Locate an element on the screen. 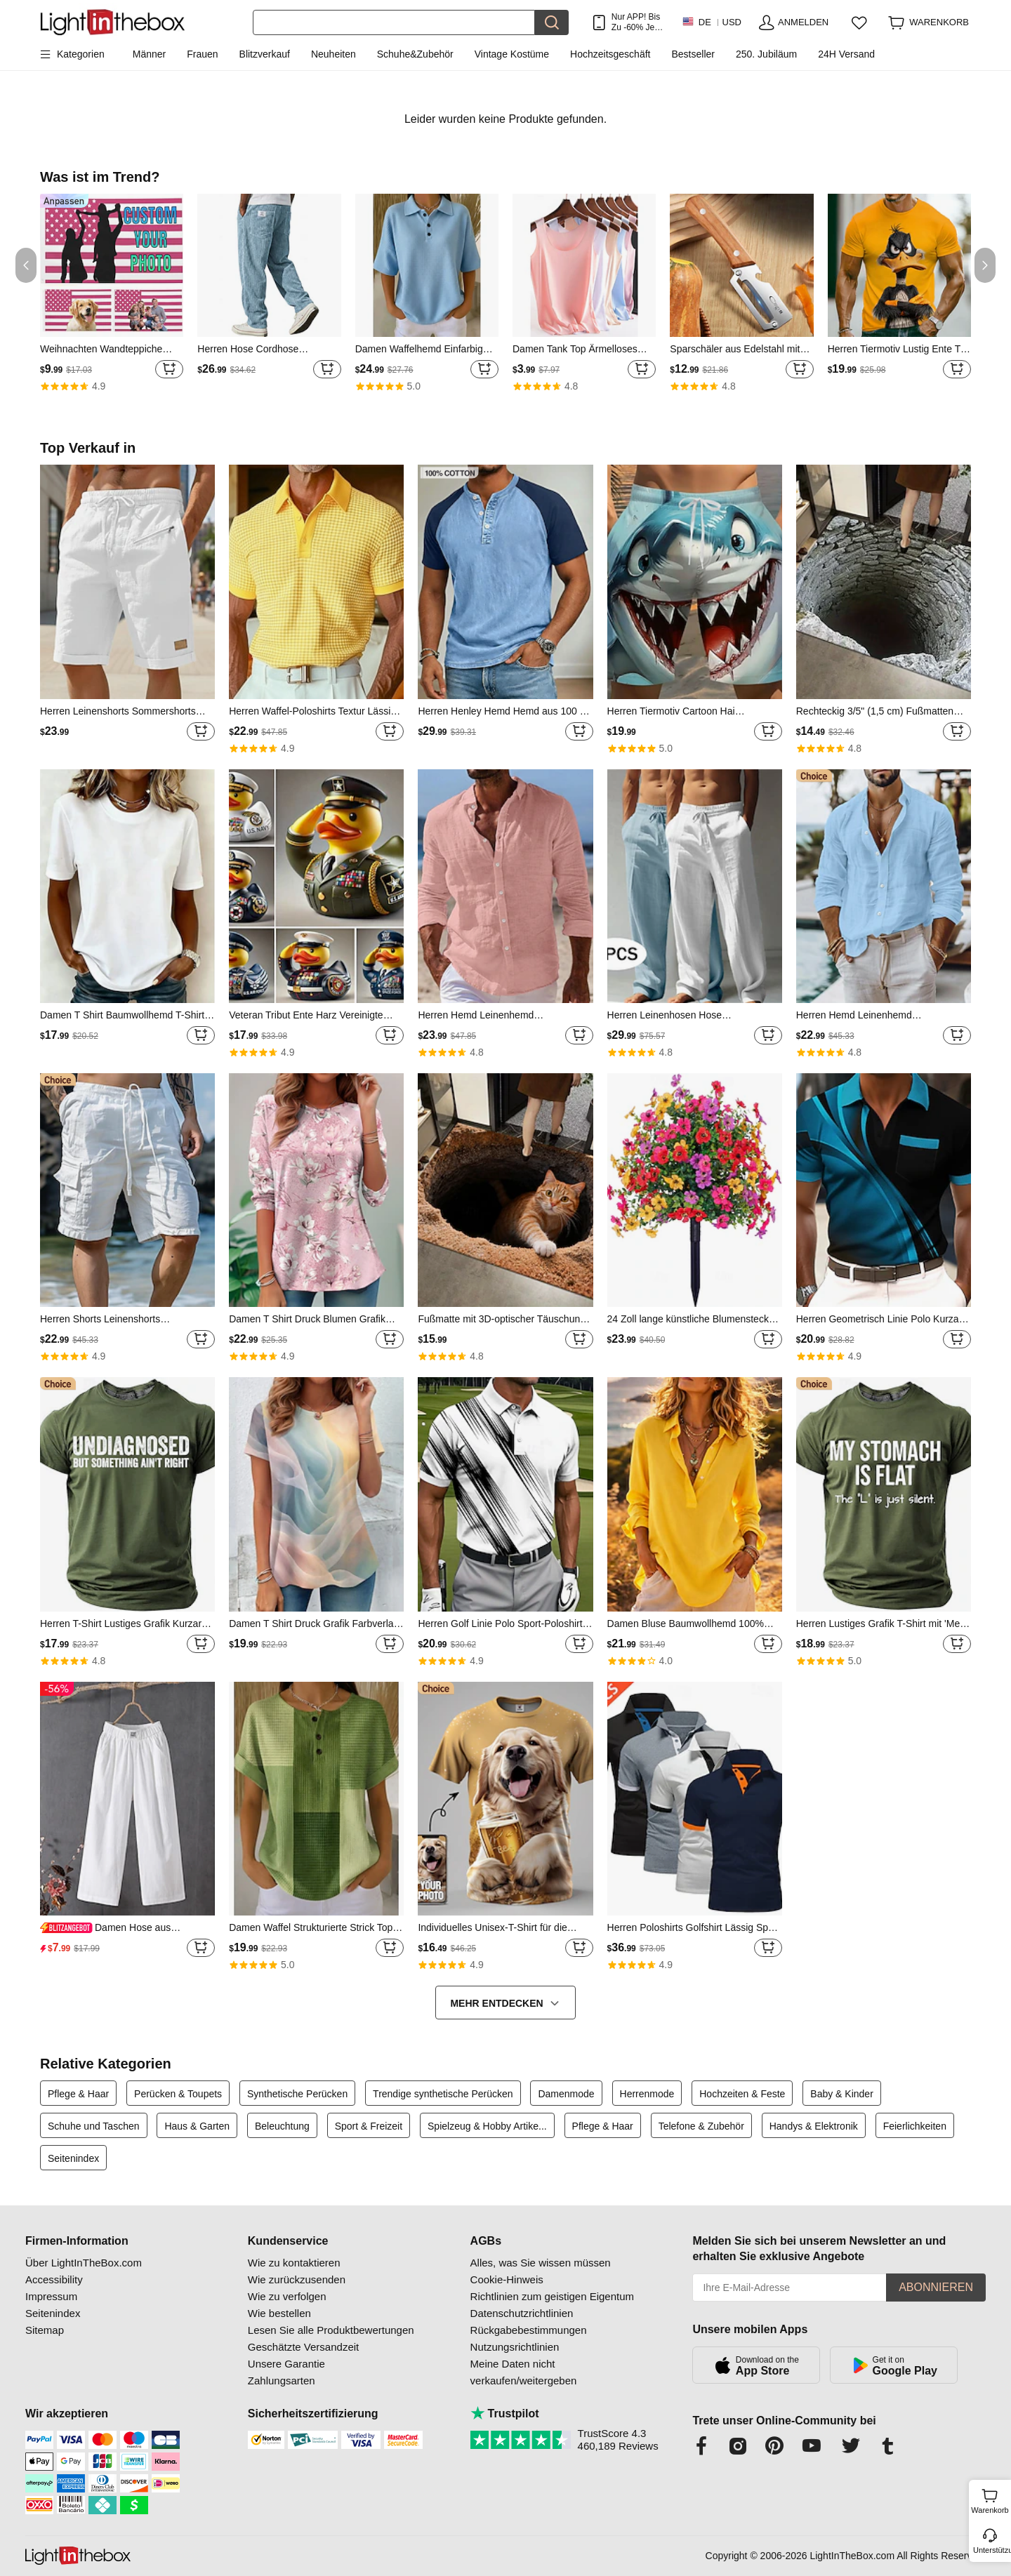 The width and height of the screenshot is (1011, 2576). Richtlinien zum geistigen Eigentum is located at coordinates (552, 2296).